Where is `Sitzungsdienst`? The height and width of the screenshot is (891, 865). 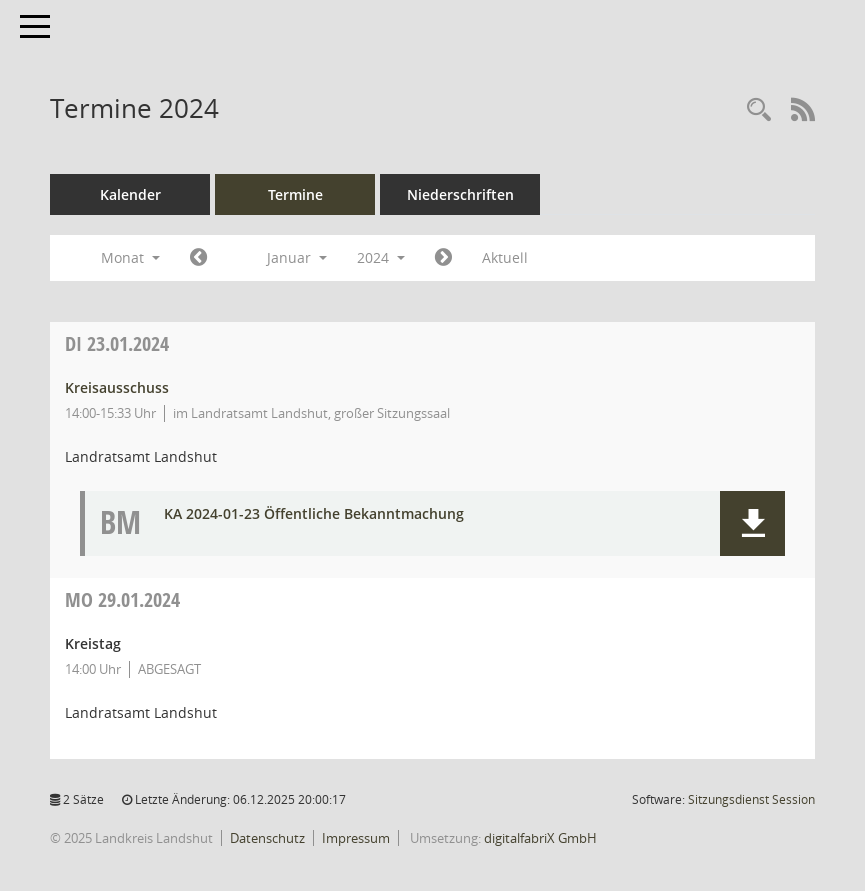 Sitzungsdienst is located at coordinates (751, 799).